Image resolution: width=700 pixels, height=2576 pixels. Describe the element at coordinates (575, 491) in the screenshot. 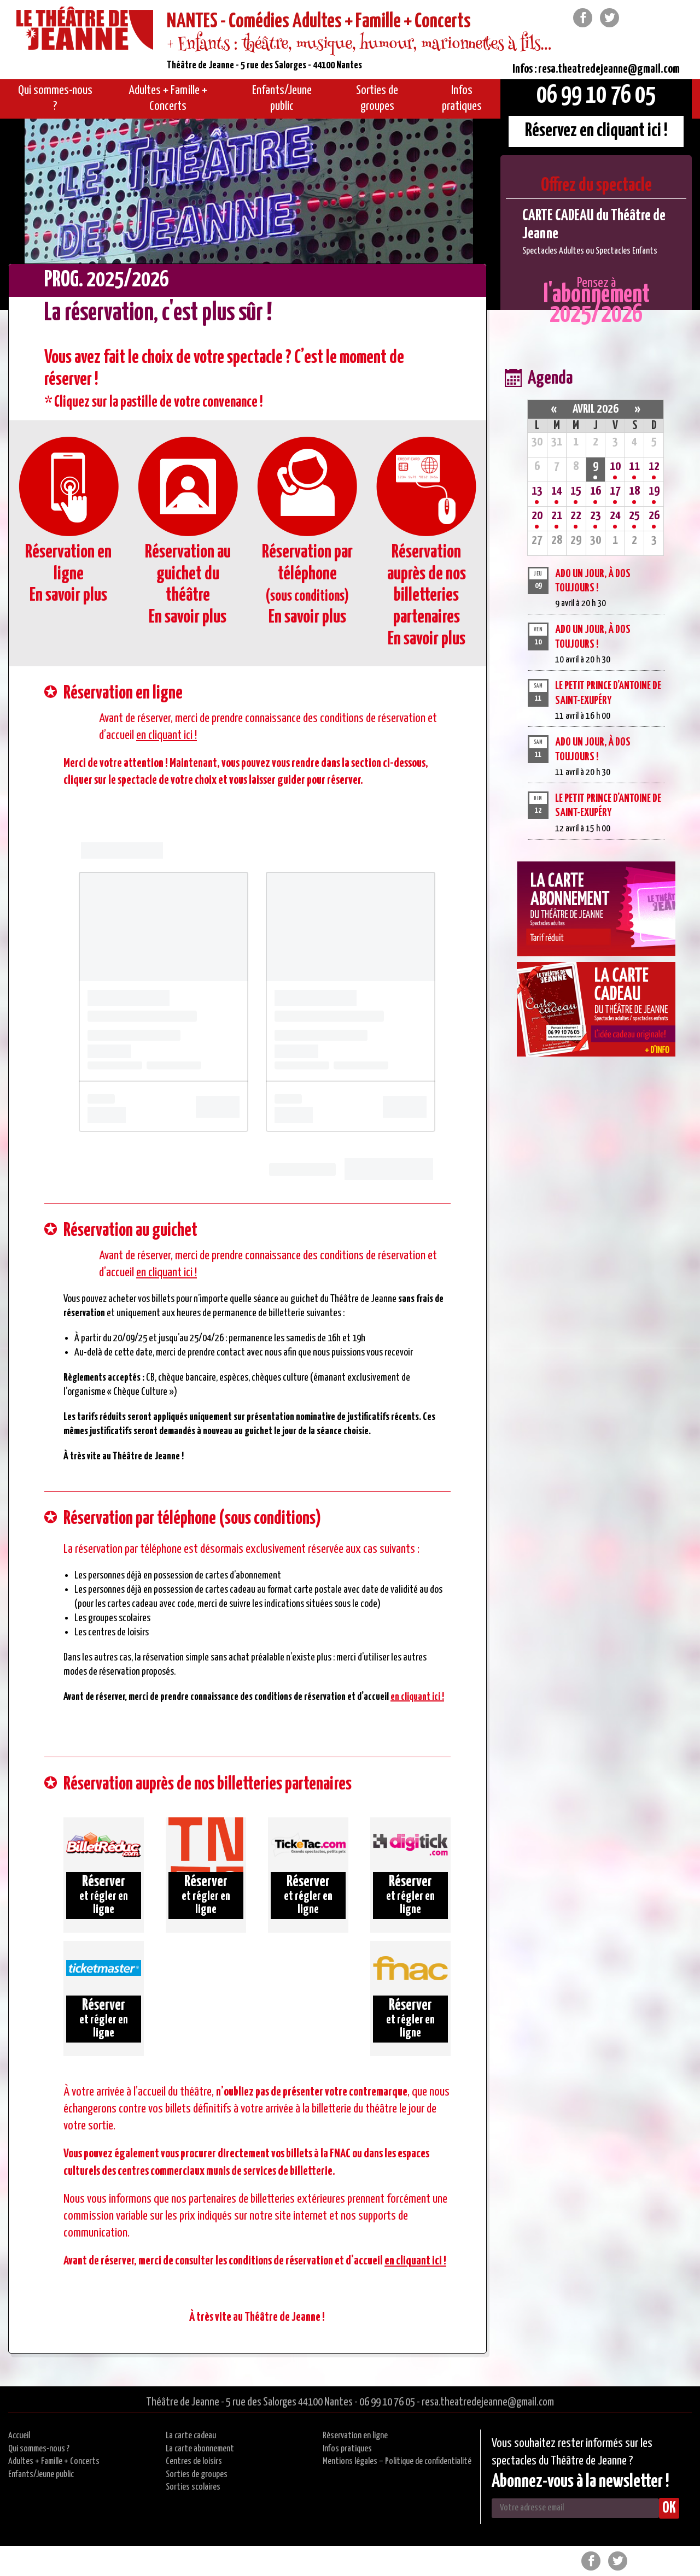

I see `15` at that location.